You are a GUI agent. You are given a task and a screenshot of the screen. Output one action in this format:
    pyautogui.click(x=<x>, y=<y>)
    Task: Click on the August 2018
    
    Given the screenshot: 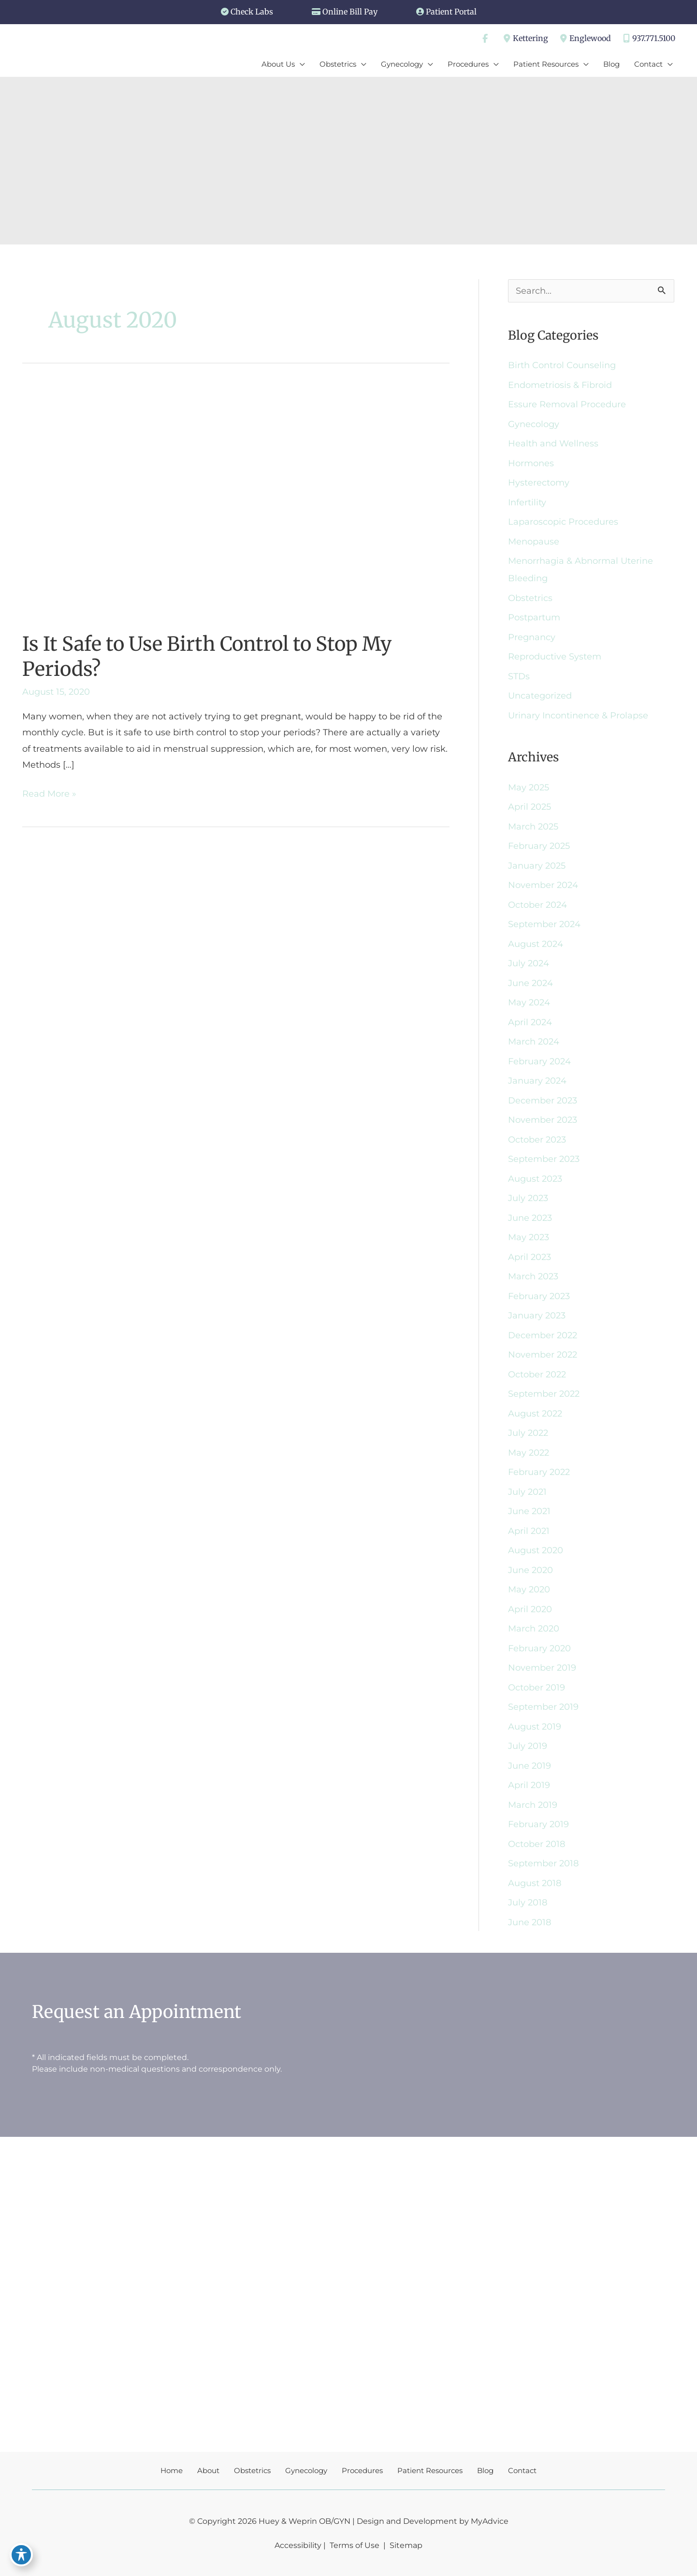 What is the action you would take?
    pyautogui.click(x=534, y=1883)
    